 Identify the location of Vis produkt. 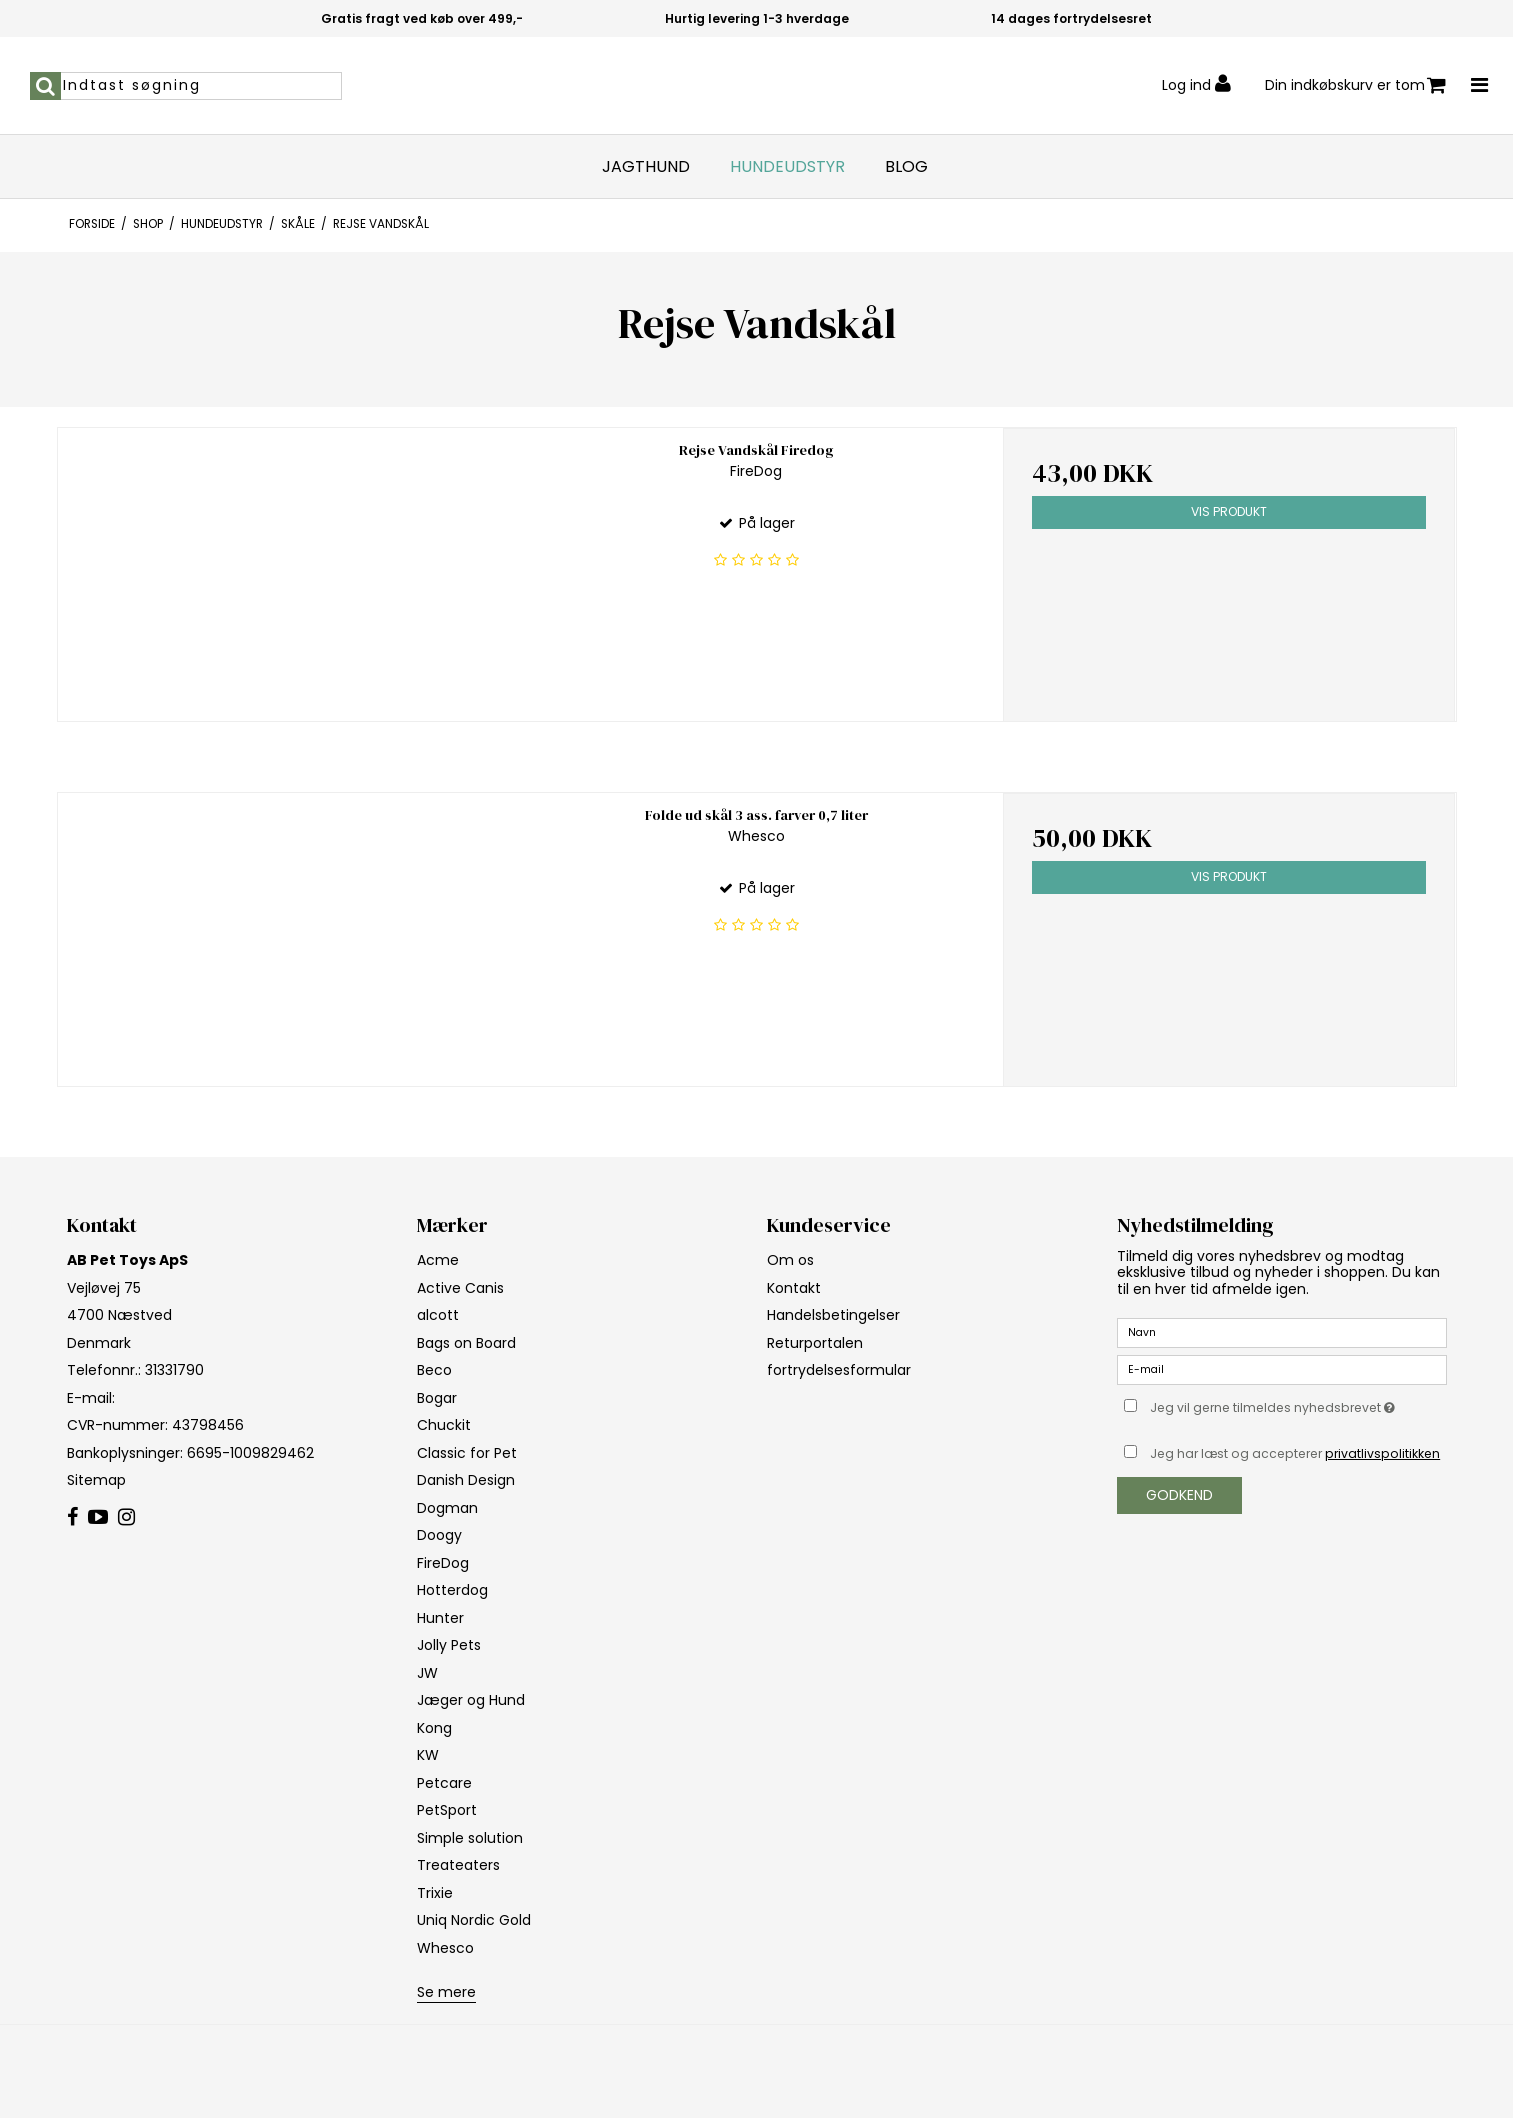
(1229, 511).